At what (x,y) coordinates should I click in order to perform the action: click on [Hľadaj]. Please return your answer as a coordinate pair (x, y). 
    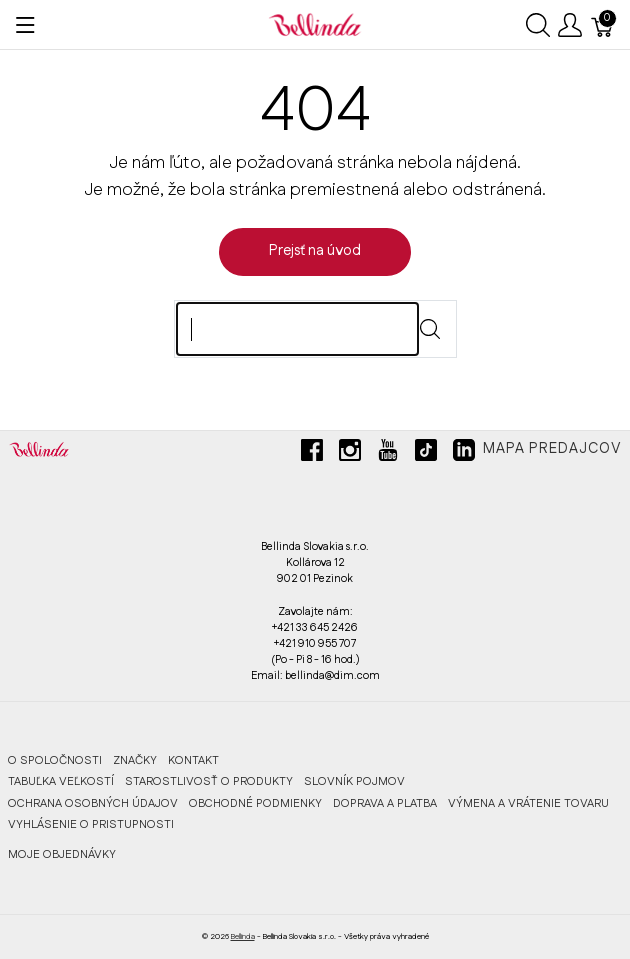
    Looking at the image, I should click on (297, 329).